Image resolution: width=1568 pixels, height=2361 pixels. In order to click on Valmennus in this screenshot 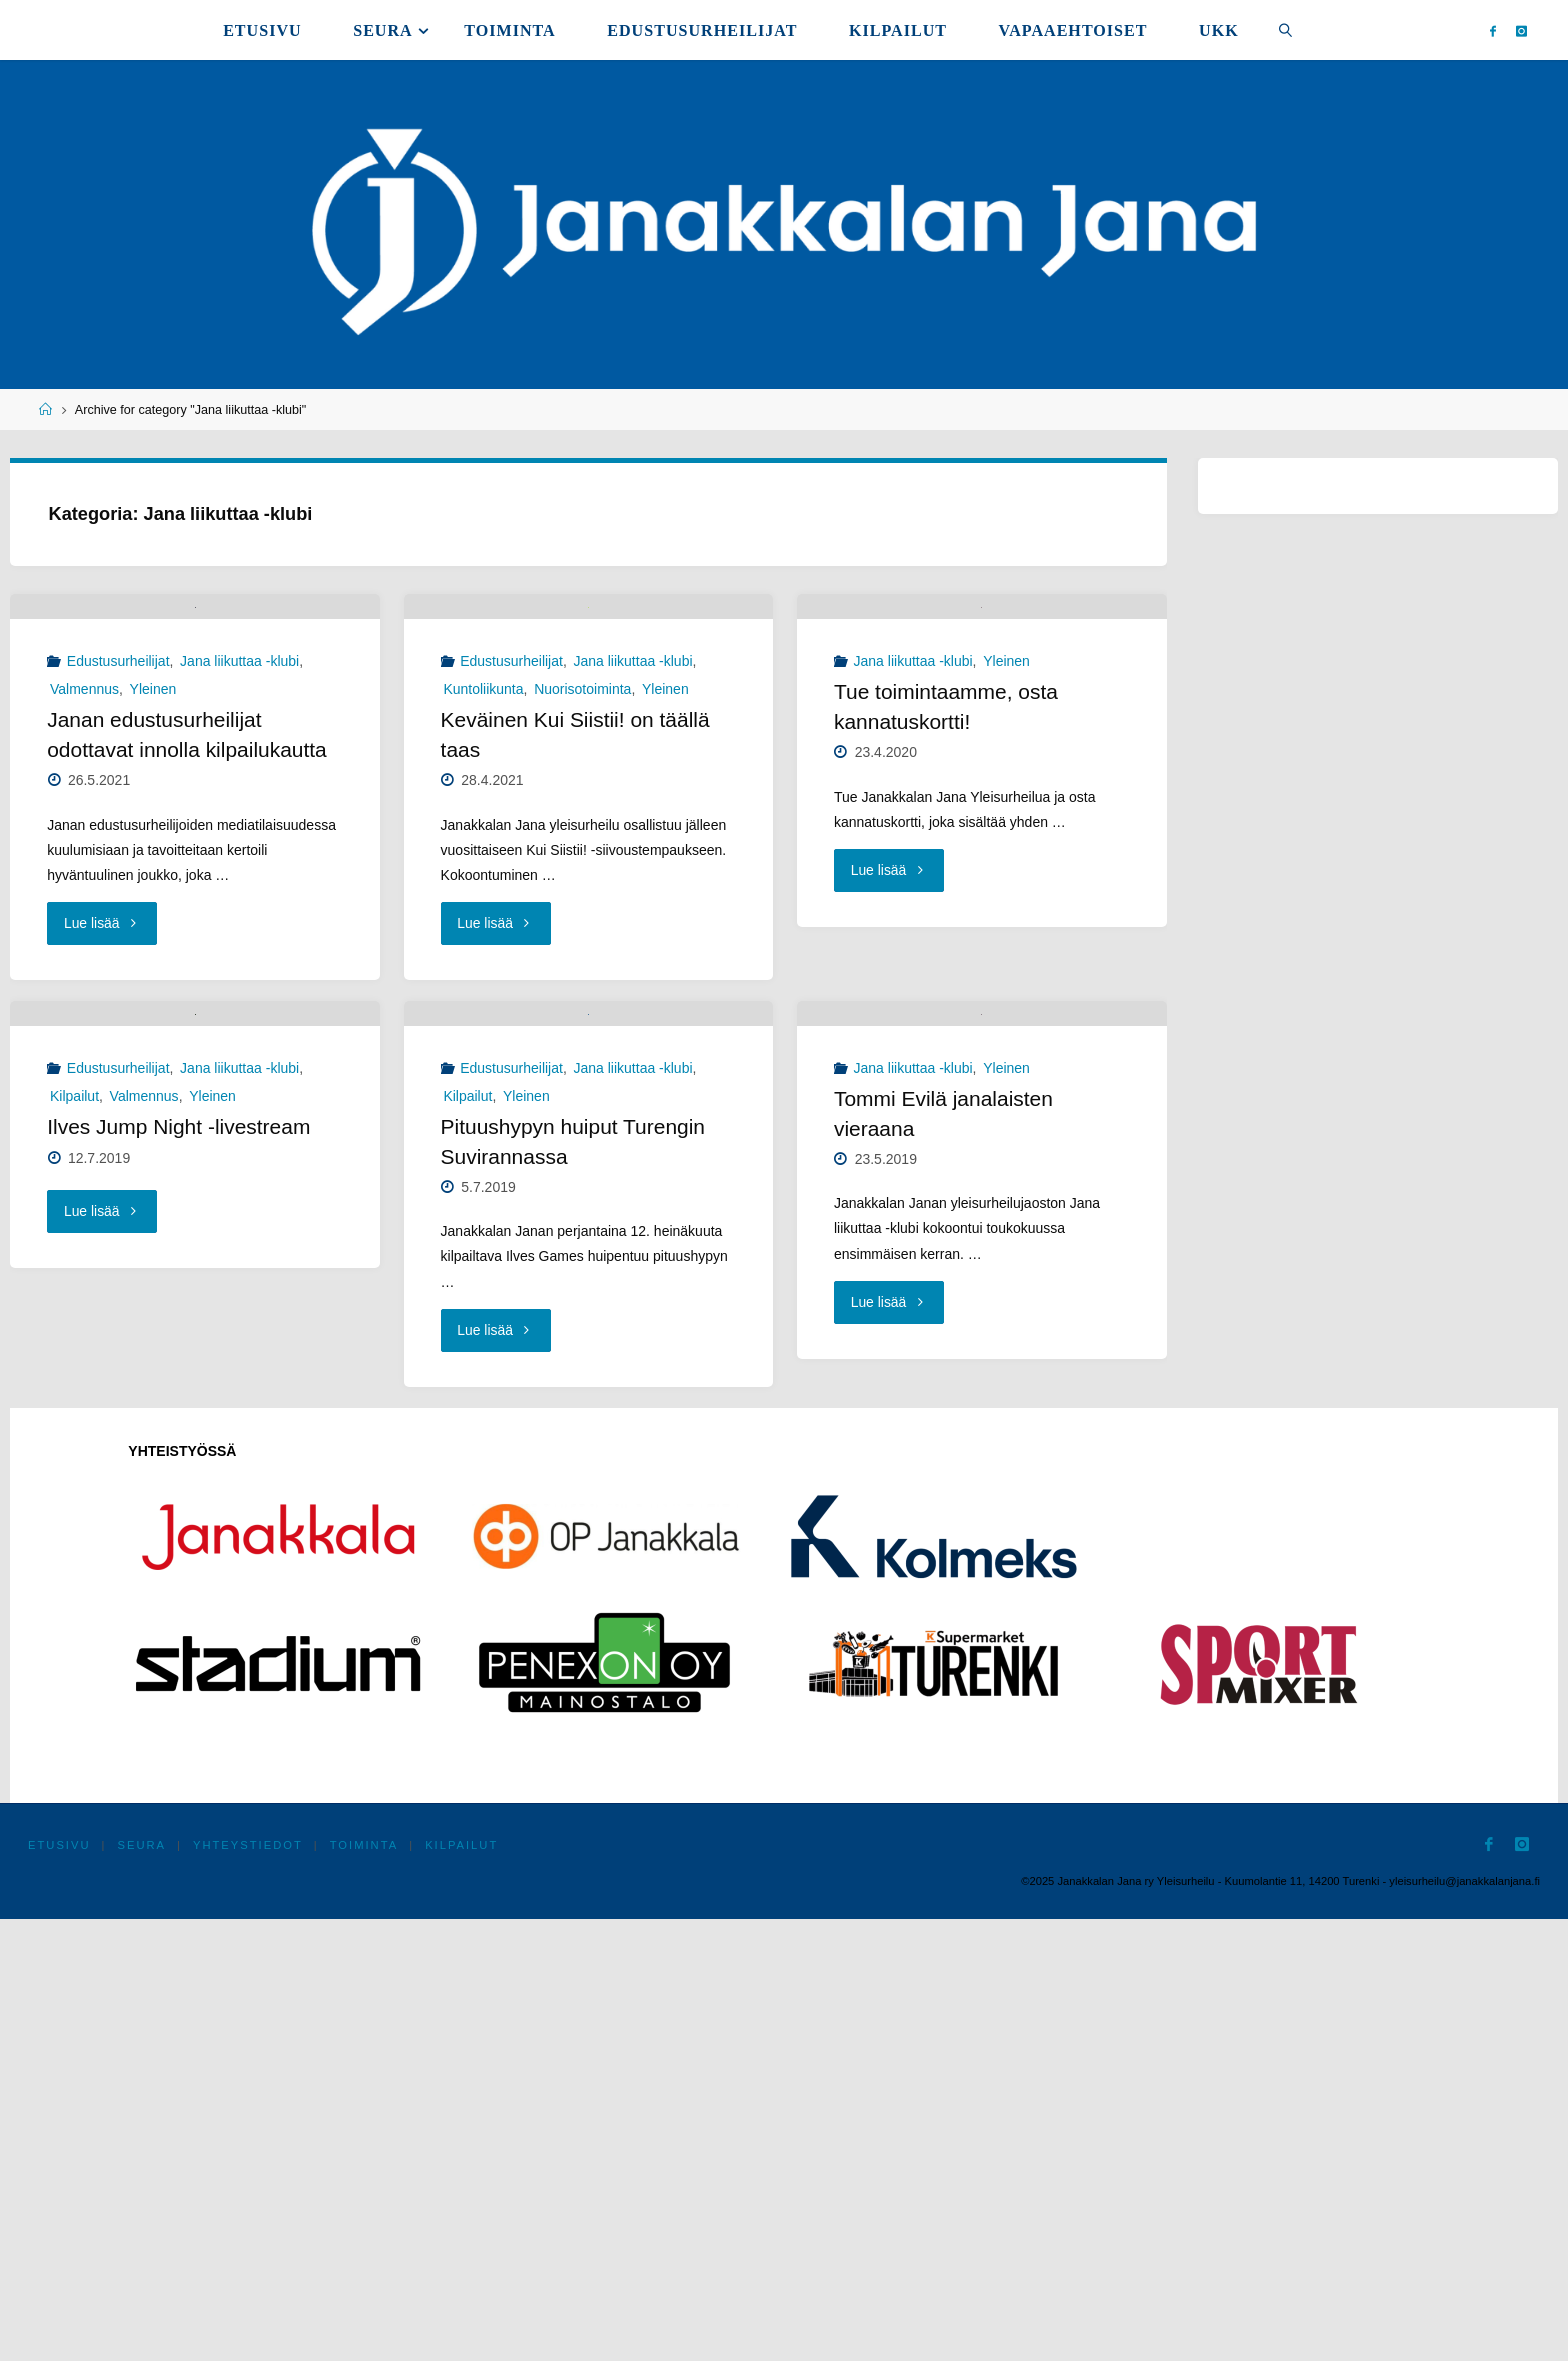, I will do `click(84, 911)`.